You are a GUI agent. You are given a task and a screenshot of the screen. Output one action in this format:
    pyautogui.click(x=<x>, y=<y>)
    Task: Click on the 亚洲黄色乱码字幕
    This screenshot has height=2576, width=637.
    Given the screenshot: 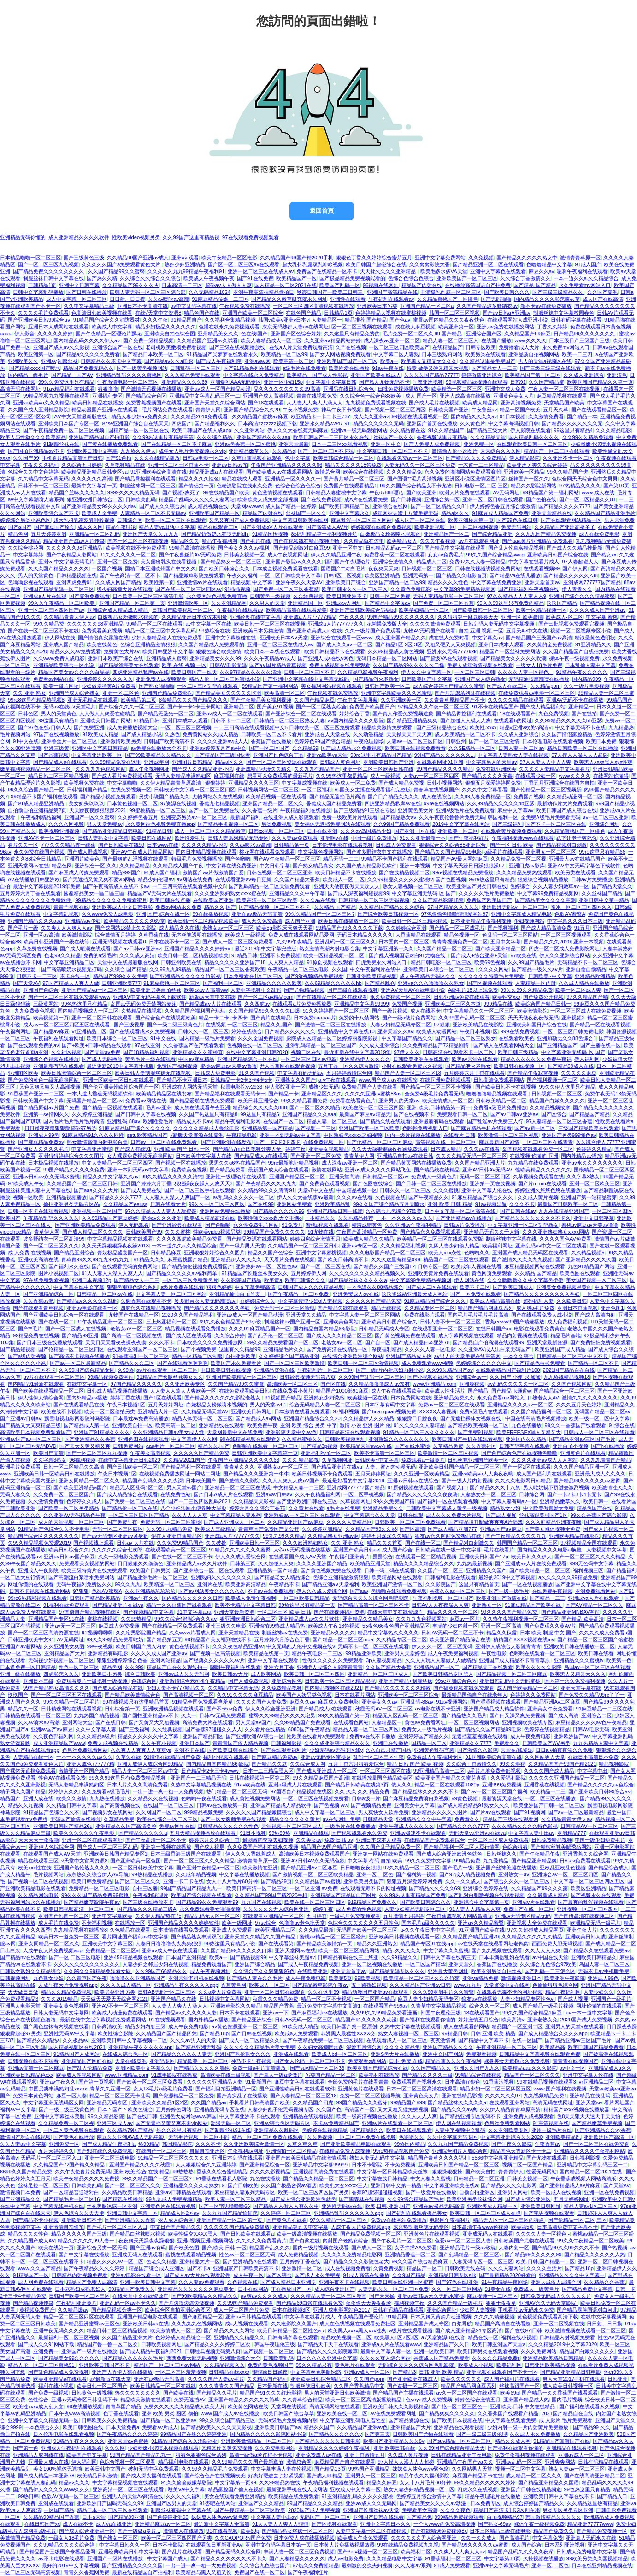 What is the action you would take?
    pyautogui.click(x=434, y=1750)
    